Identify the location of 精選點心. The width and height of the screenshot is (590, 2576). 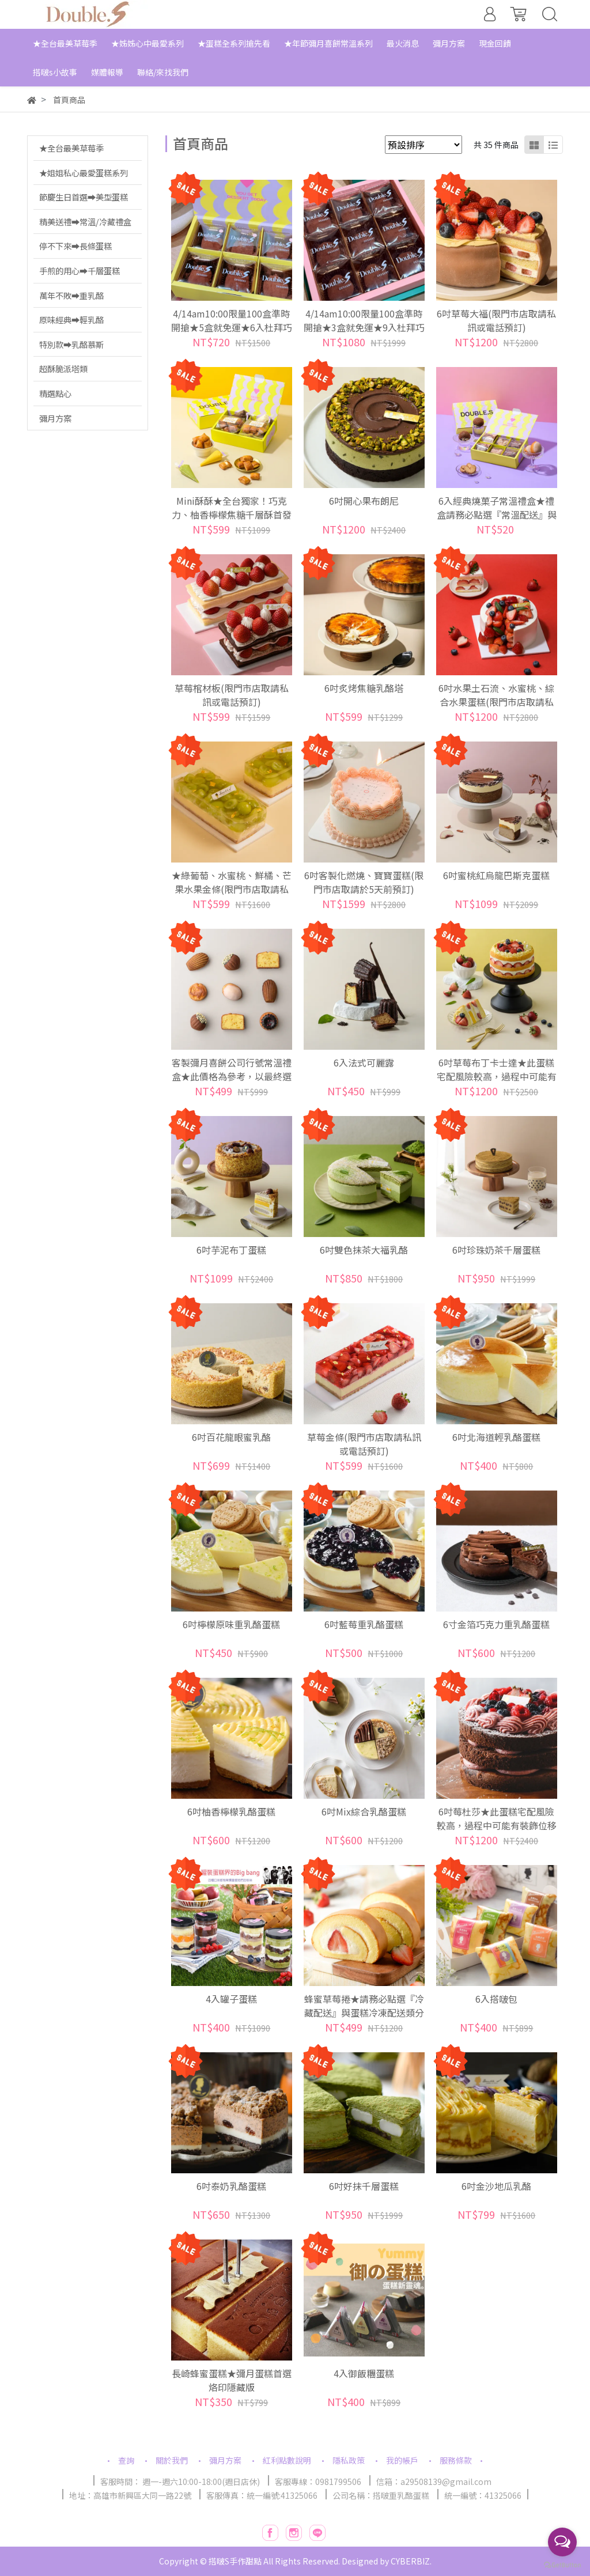
(55, 393).